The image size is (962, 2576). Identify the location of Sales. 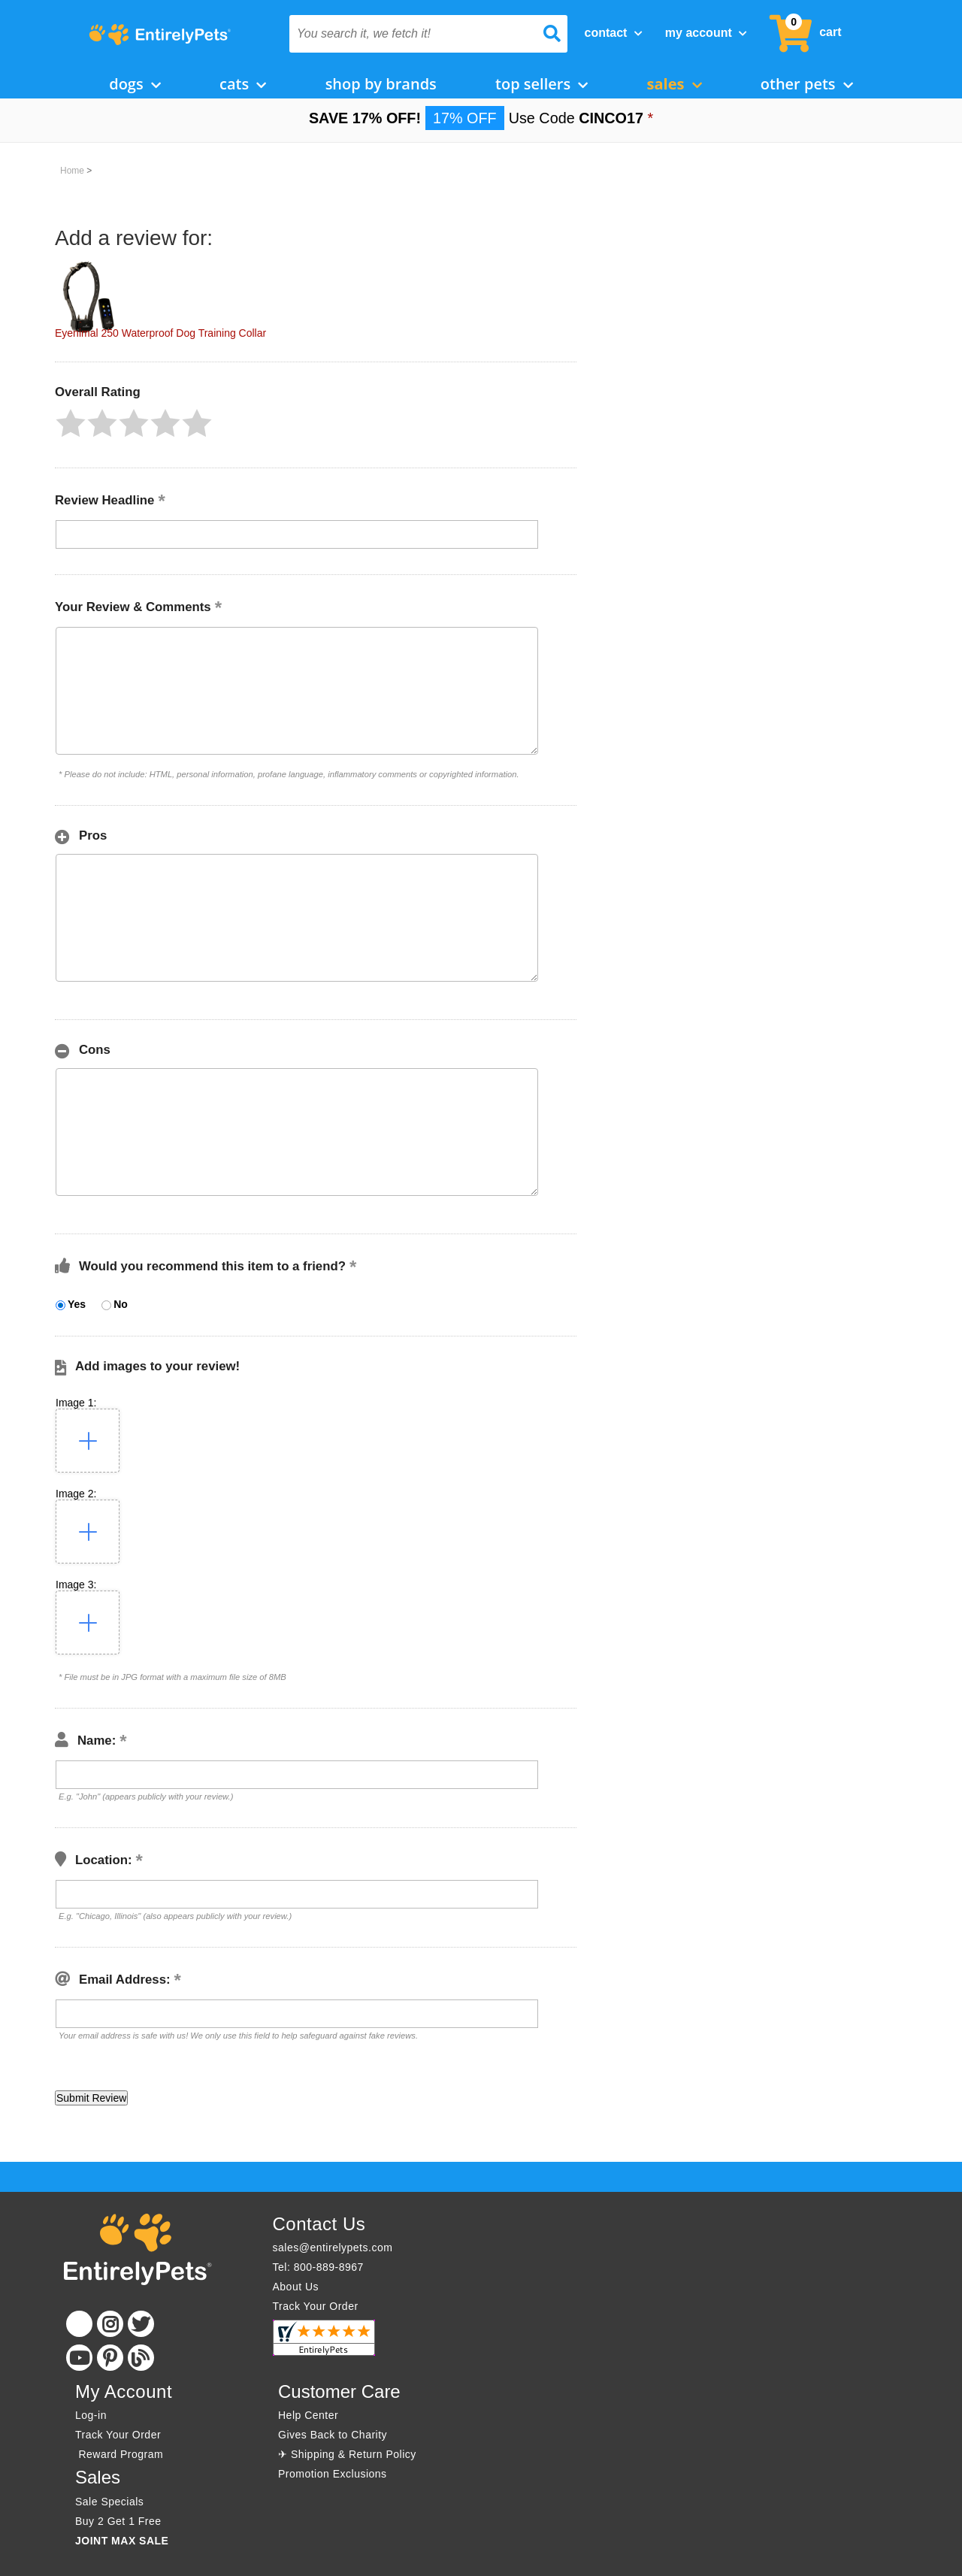
(674, 84).